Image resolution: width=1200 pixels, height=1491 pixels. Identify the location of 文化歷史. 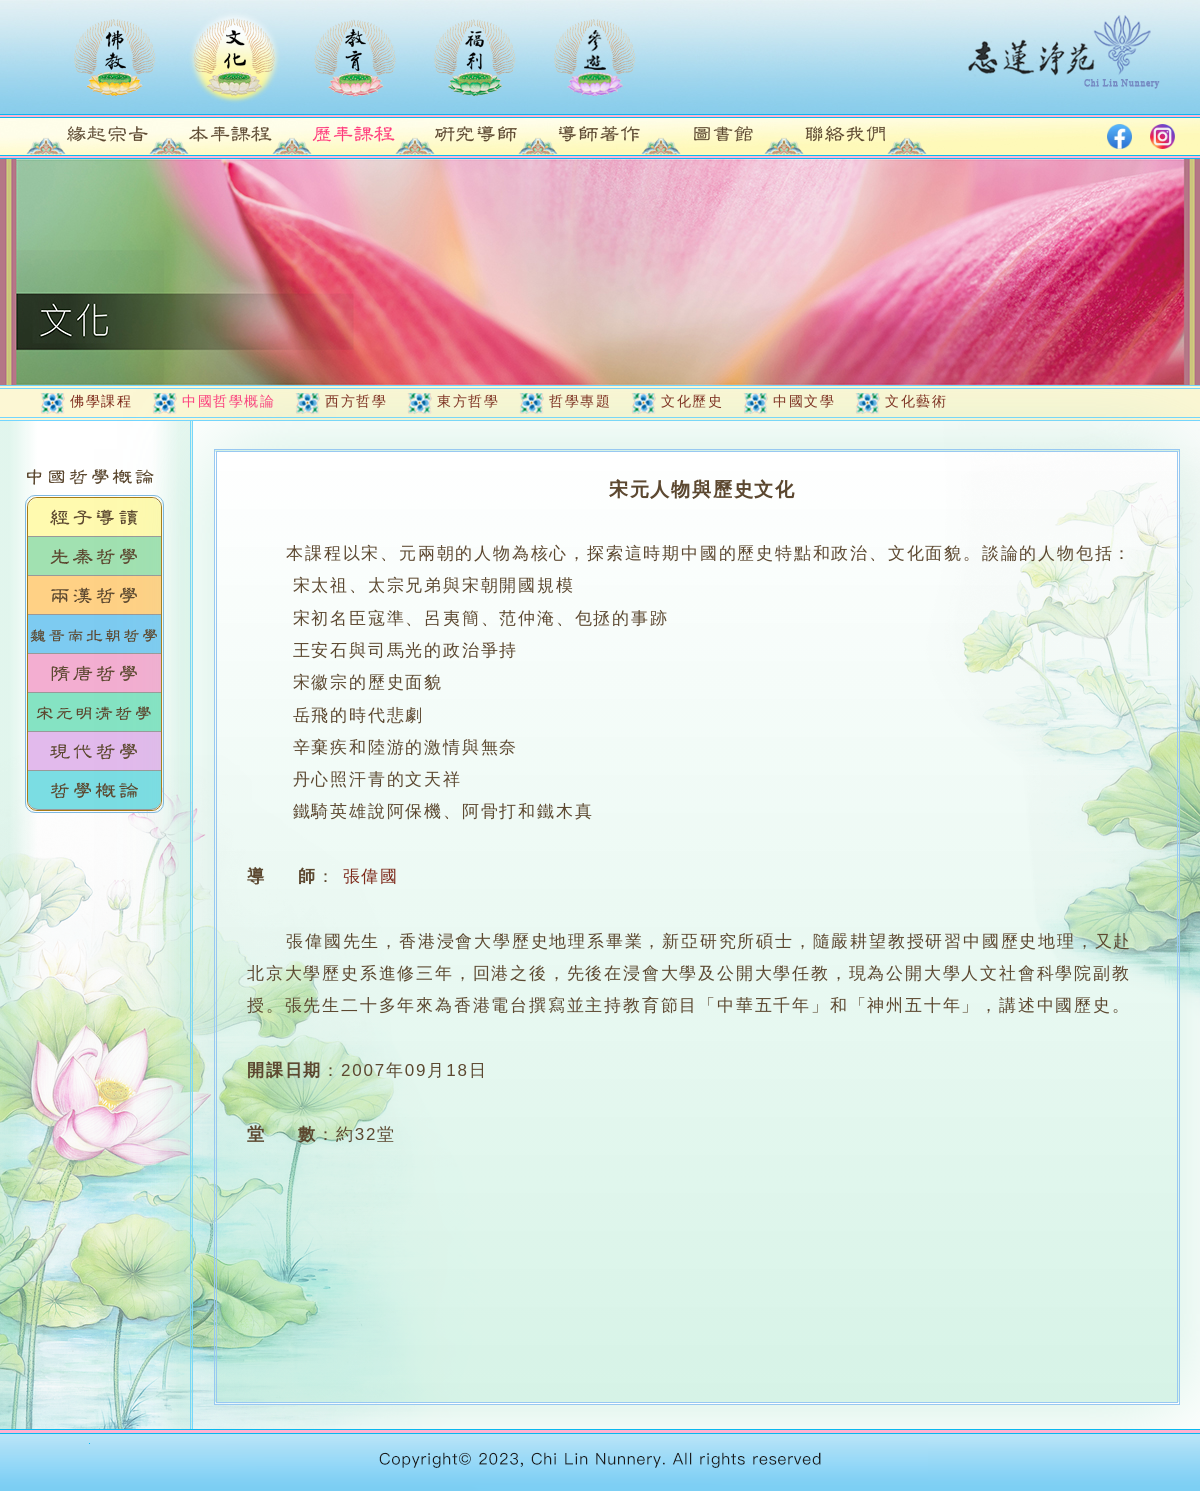
(692, 401).